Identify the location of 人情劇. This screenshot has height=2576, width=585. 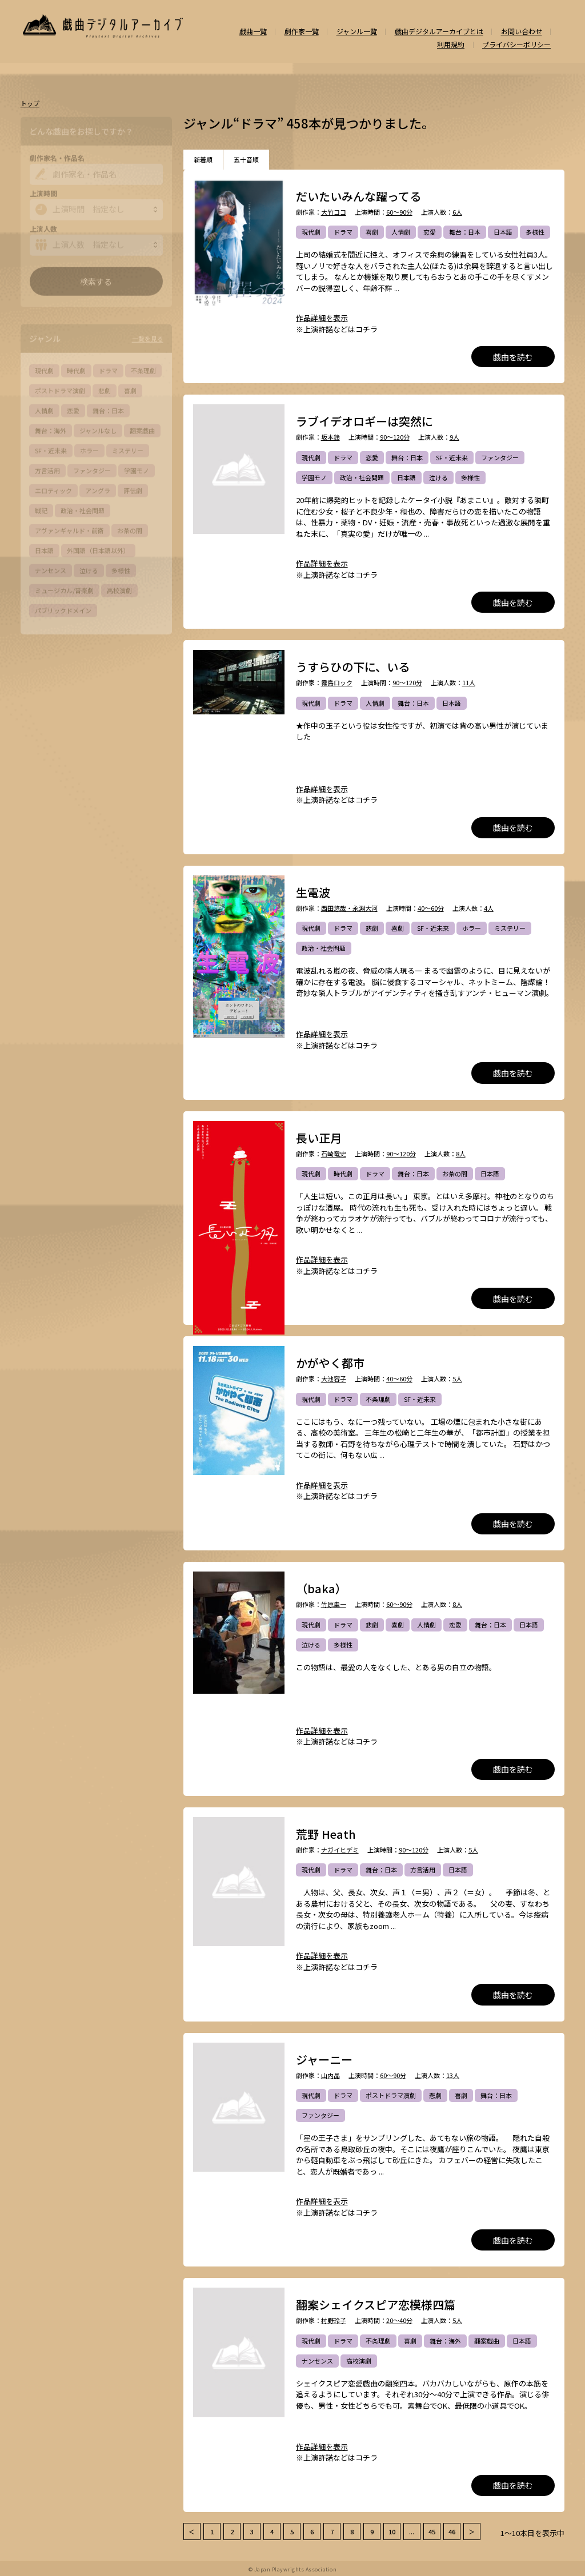
(400, 231).